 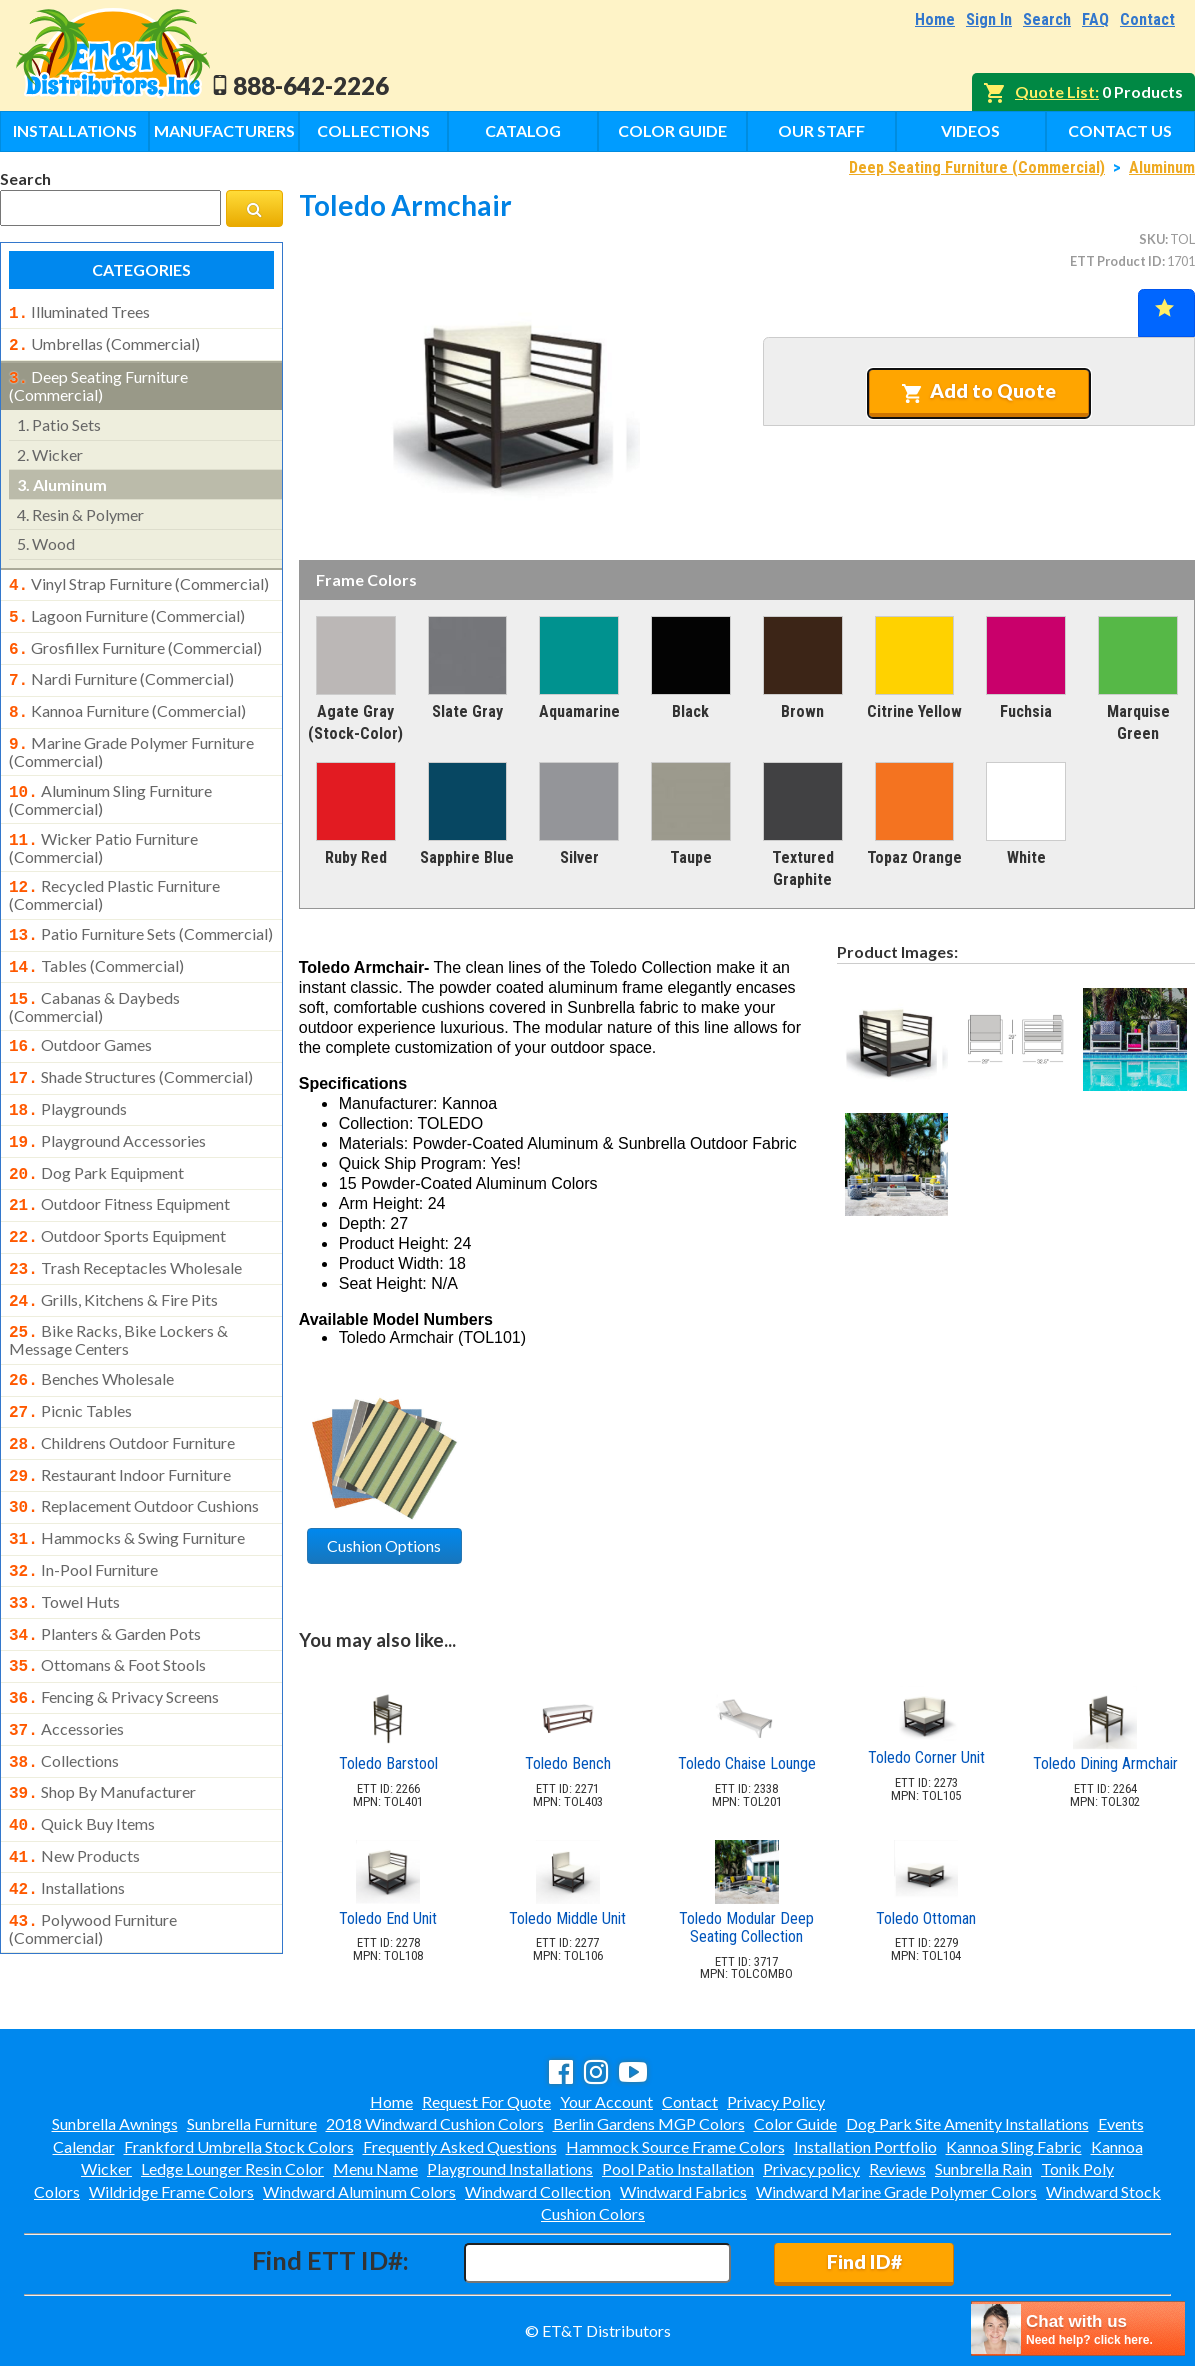 I want to click on shade structures (commercial), so click(x=131, y=1045).